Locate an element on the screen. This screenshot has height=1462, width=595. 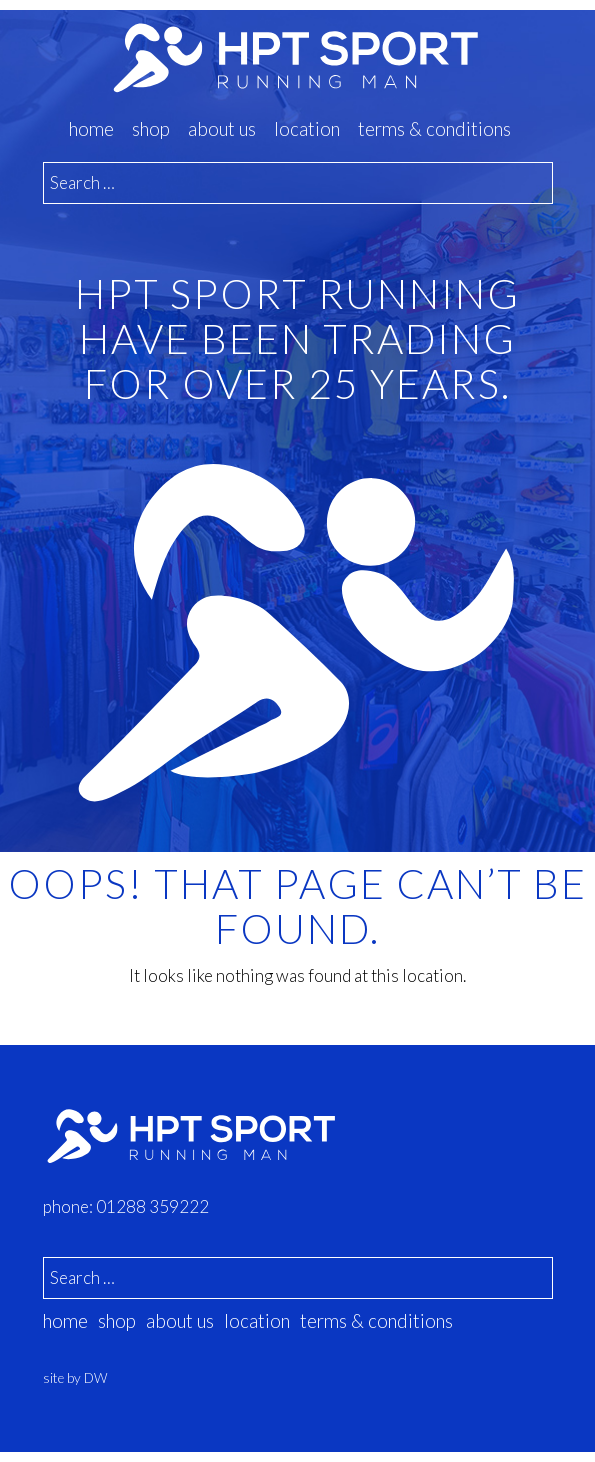
about us is located at coordinates (222, 129).